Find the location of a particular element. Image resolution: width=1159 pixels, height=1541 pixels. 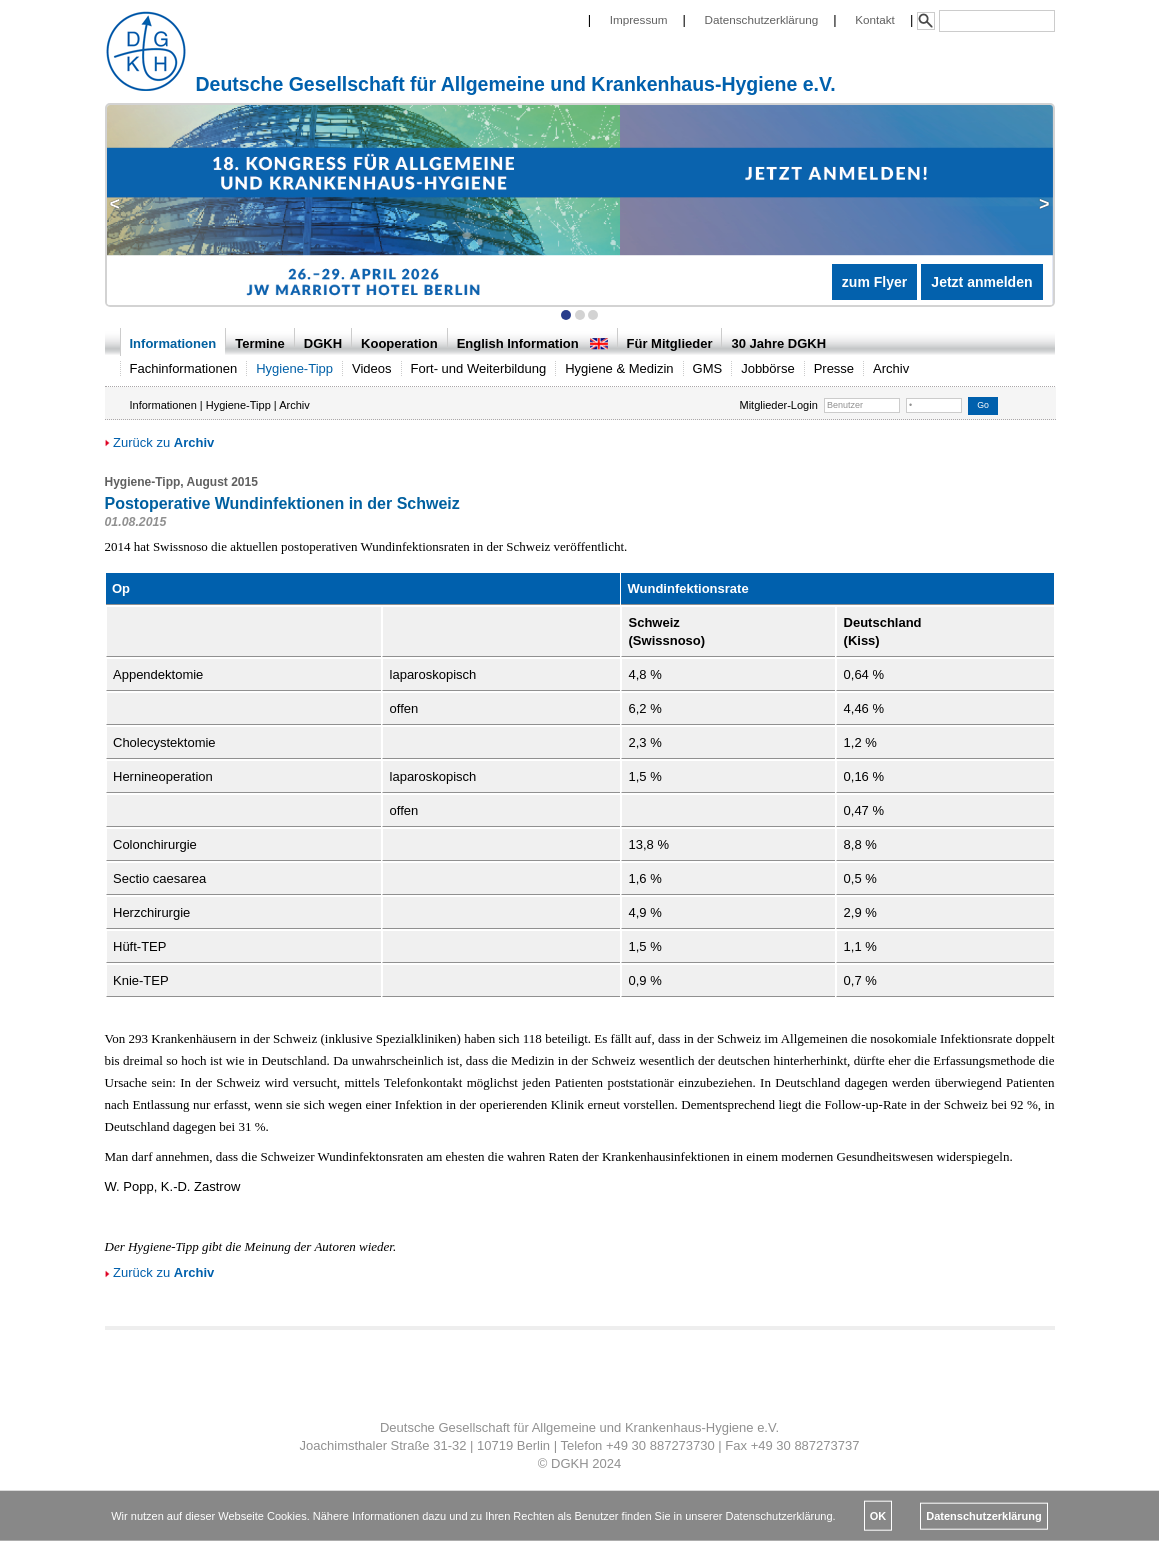

English Information is located at coordinates (532, 343).